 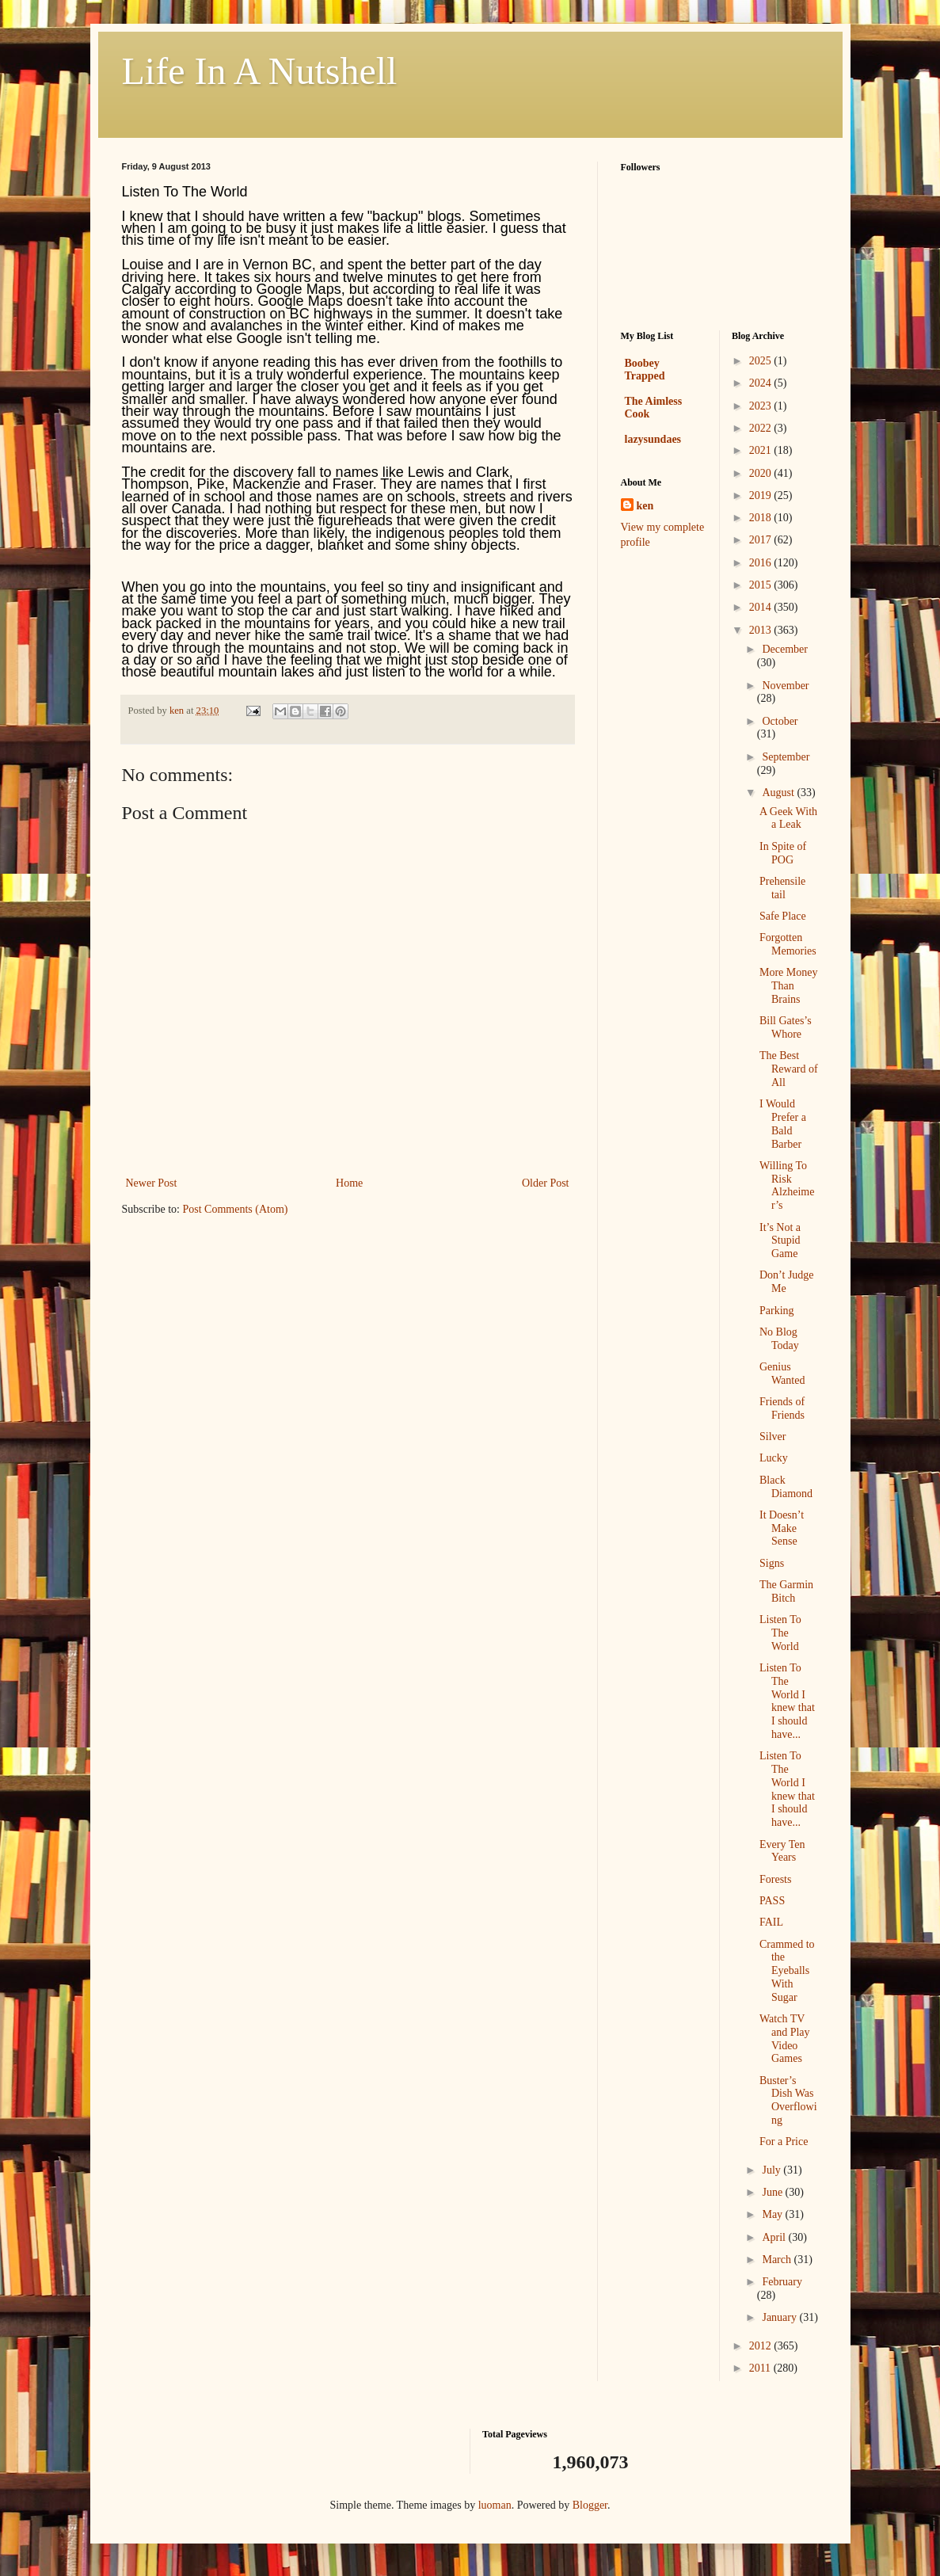 What do you see at coordinates (761, 563) in the screenshot?
I see `2016` at bounding box center [761, 563].